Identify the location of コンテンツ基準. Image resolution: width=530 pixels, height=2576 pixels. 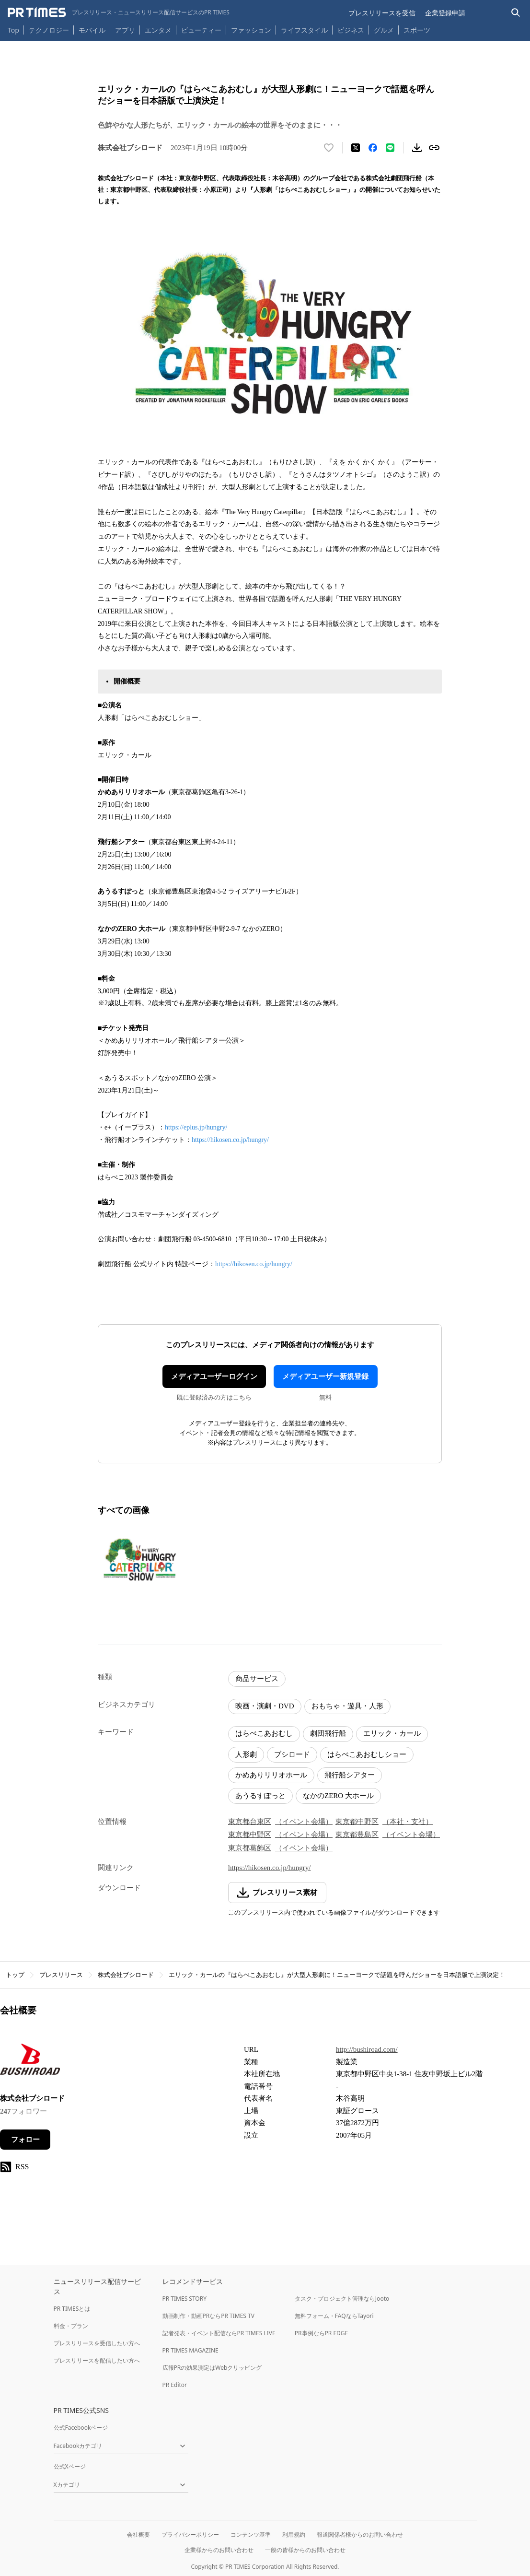
(250, 2534).